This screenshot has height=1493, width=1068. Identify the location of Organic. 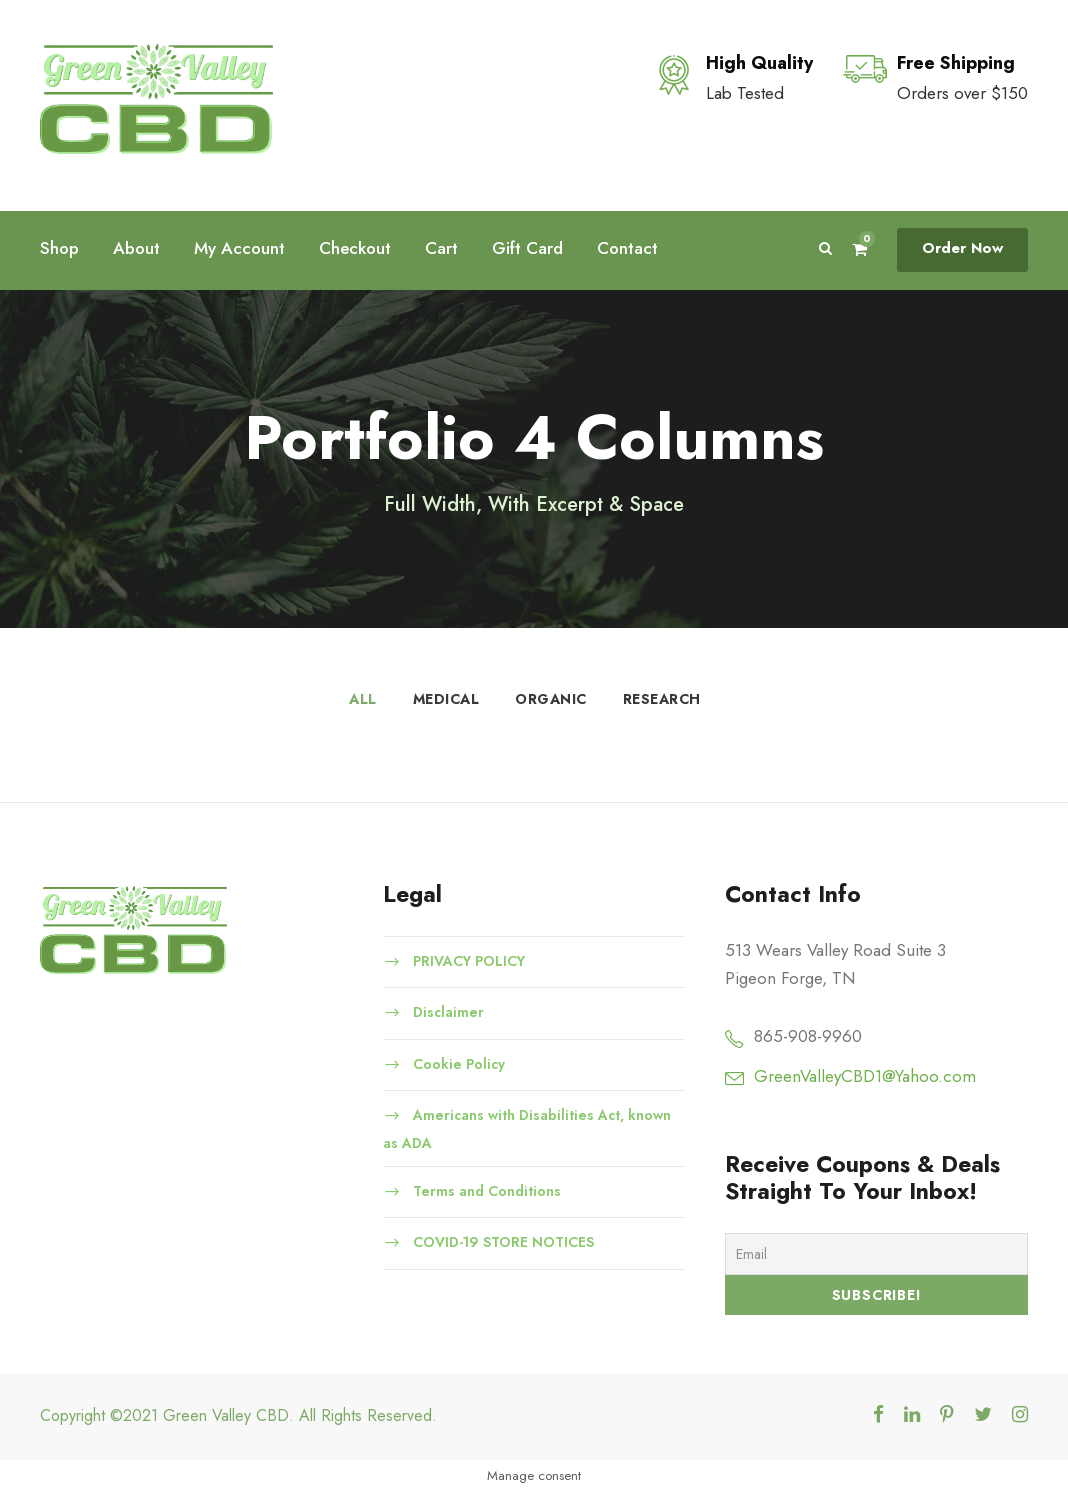
(551, 699).